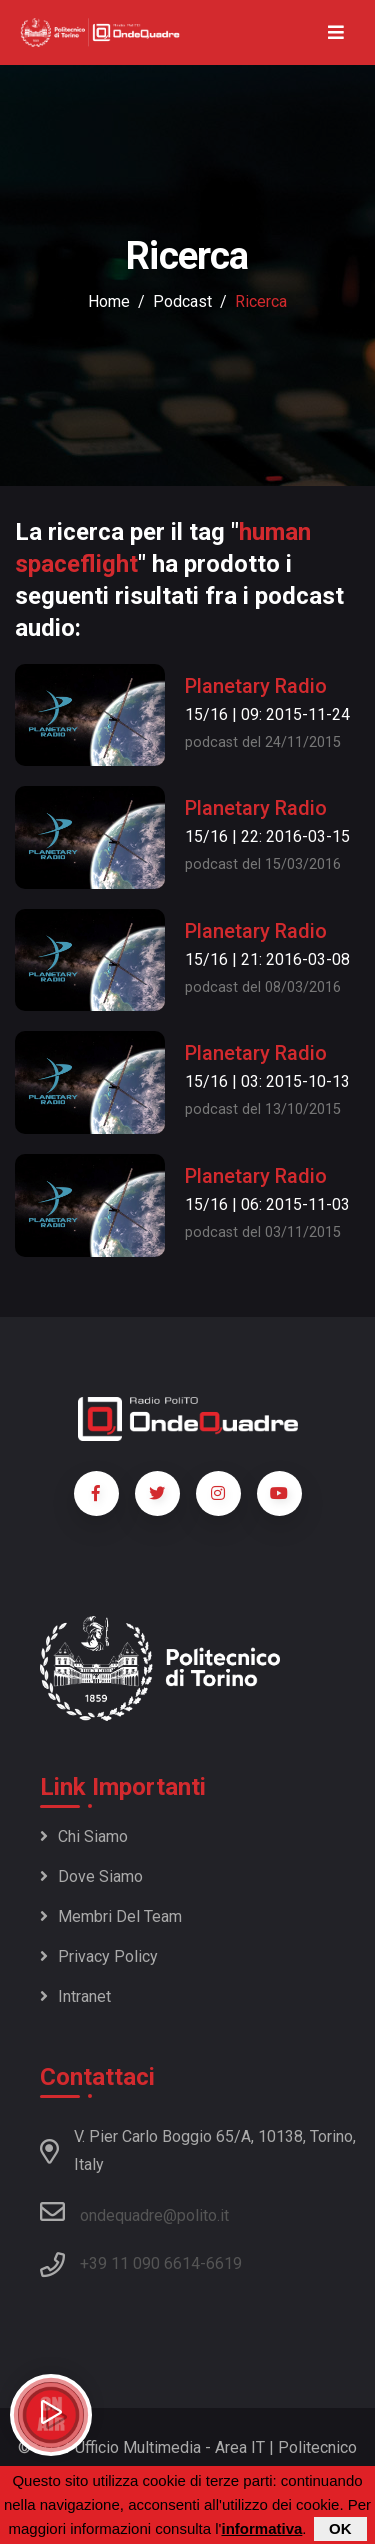 This screenshot has width=375, height=2544. What do you see at coordinates (99, 1956) in the screenshot?
I see `Privacy policy` at bounding box center [99, 1956].